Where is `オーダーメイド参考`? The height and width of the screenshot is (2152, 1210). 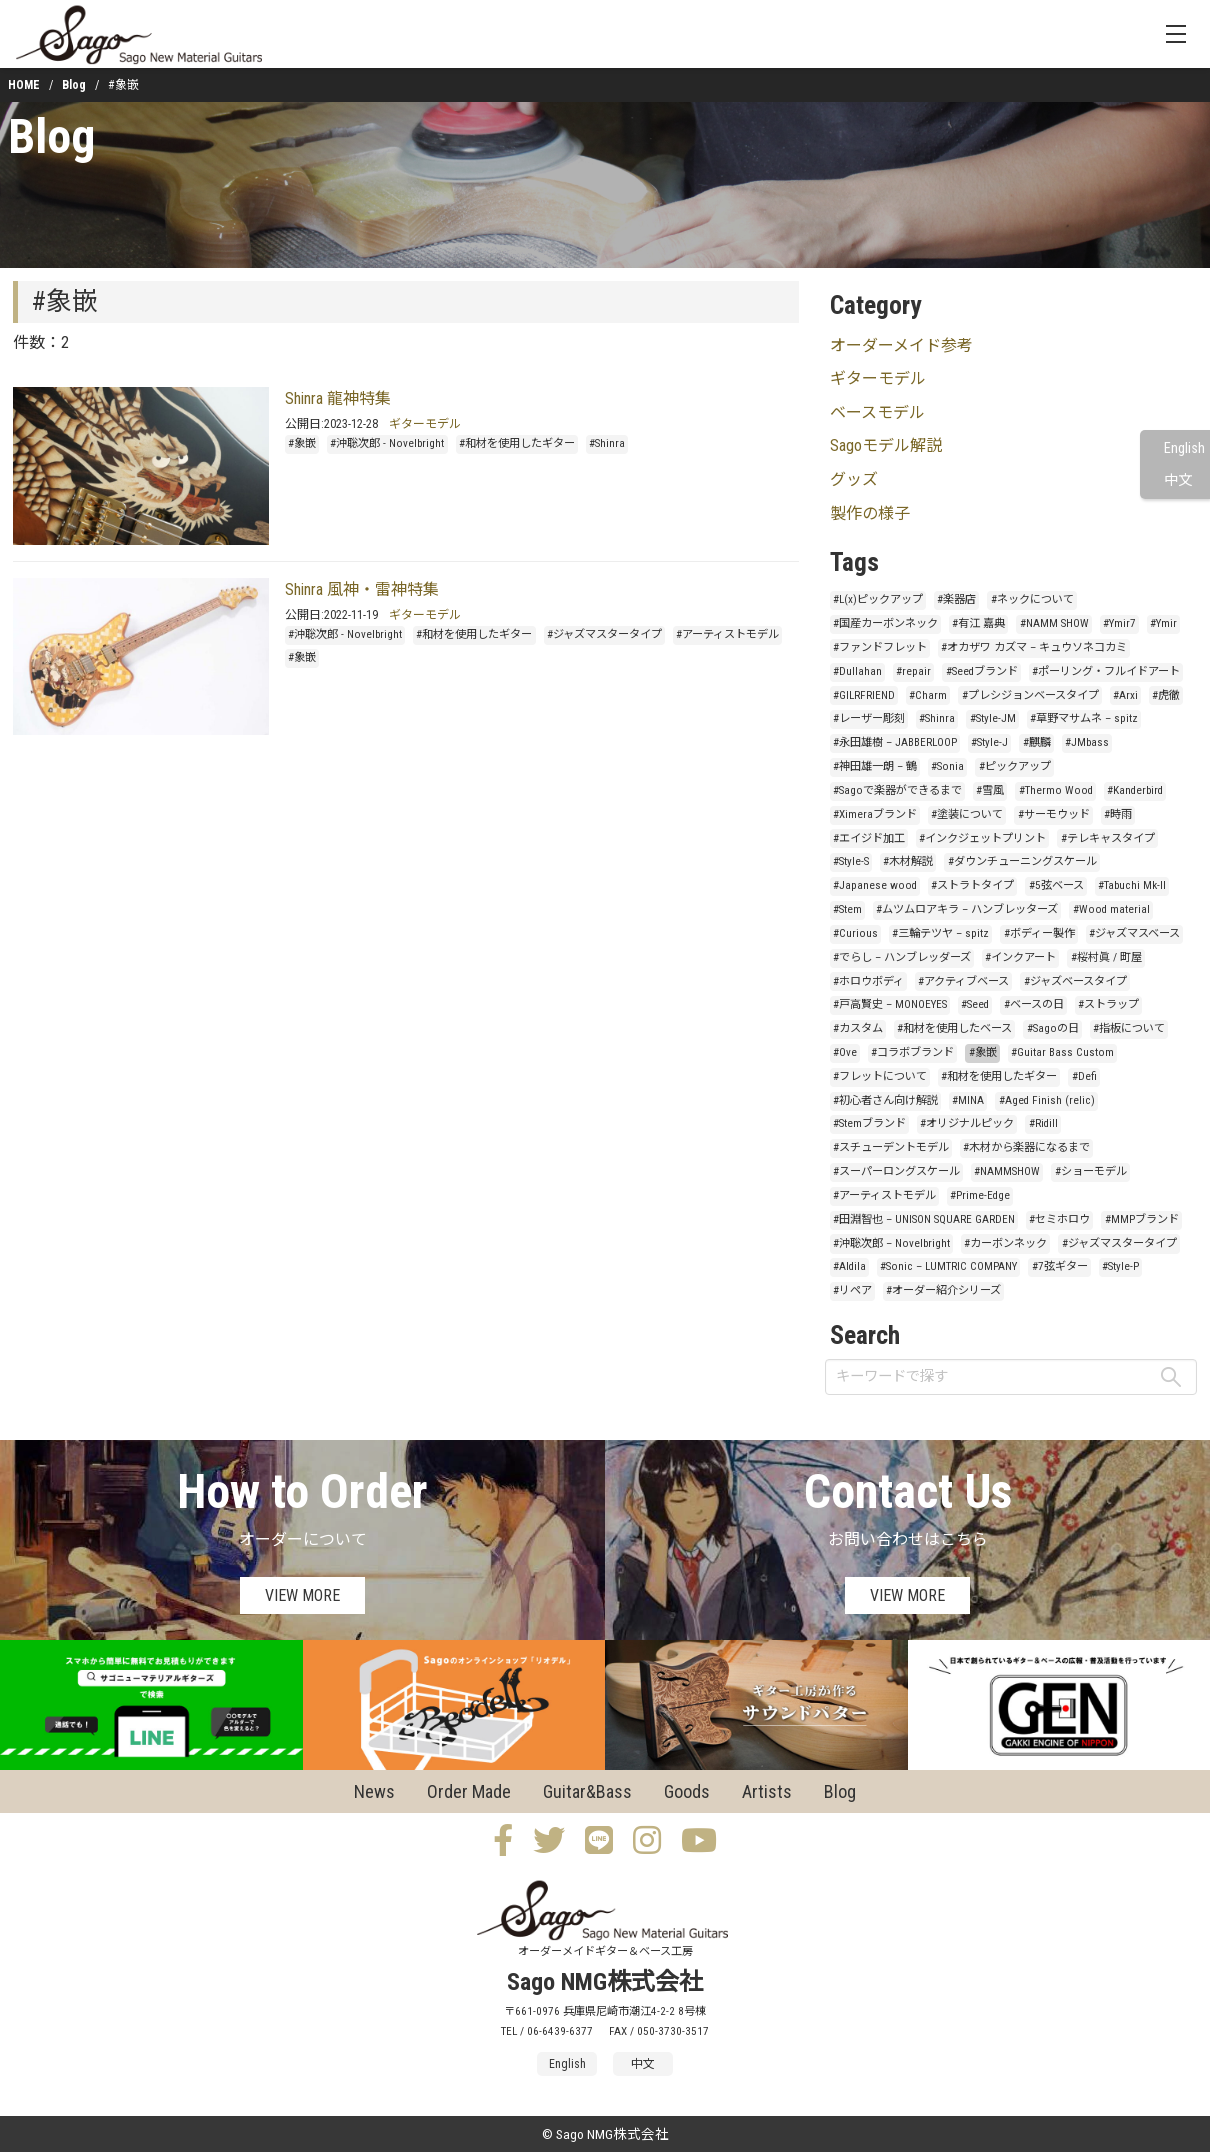
オーダーメイド参考 is located at coordinates (901, 345).